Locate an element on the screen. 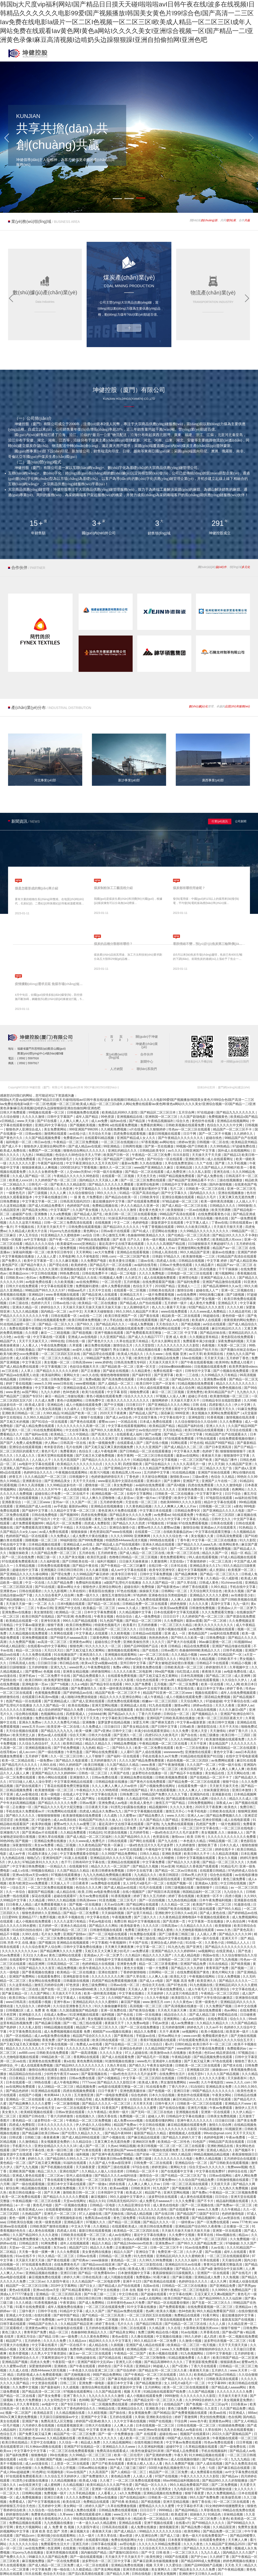  久久午夜精品影院一区 is located at coordinates (92, 1769).